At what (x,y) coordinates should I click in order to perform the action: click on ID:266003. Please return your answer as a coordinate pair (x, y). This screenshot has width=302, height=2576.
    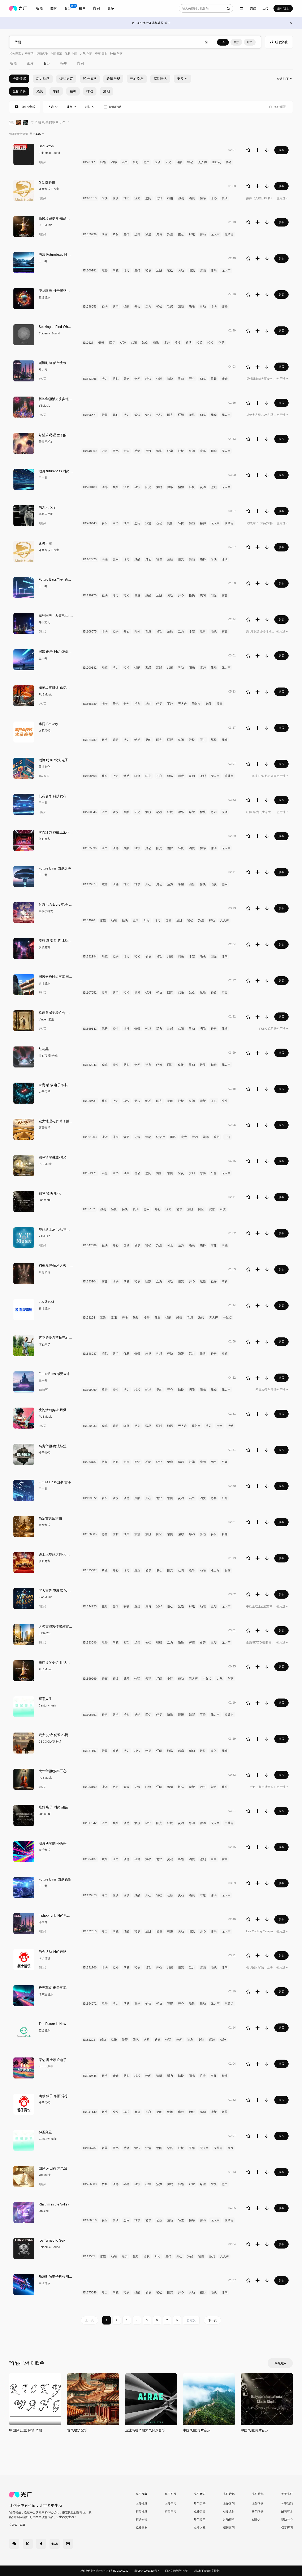
    Looking at the image, I should click on (90, 2184).